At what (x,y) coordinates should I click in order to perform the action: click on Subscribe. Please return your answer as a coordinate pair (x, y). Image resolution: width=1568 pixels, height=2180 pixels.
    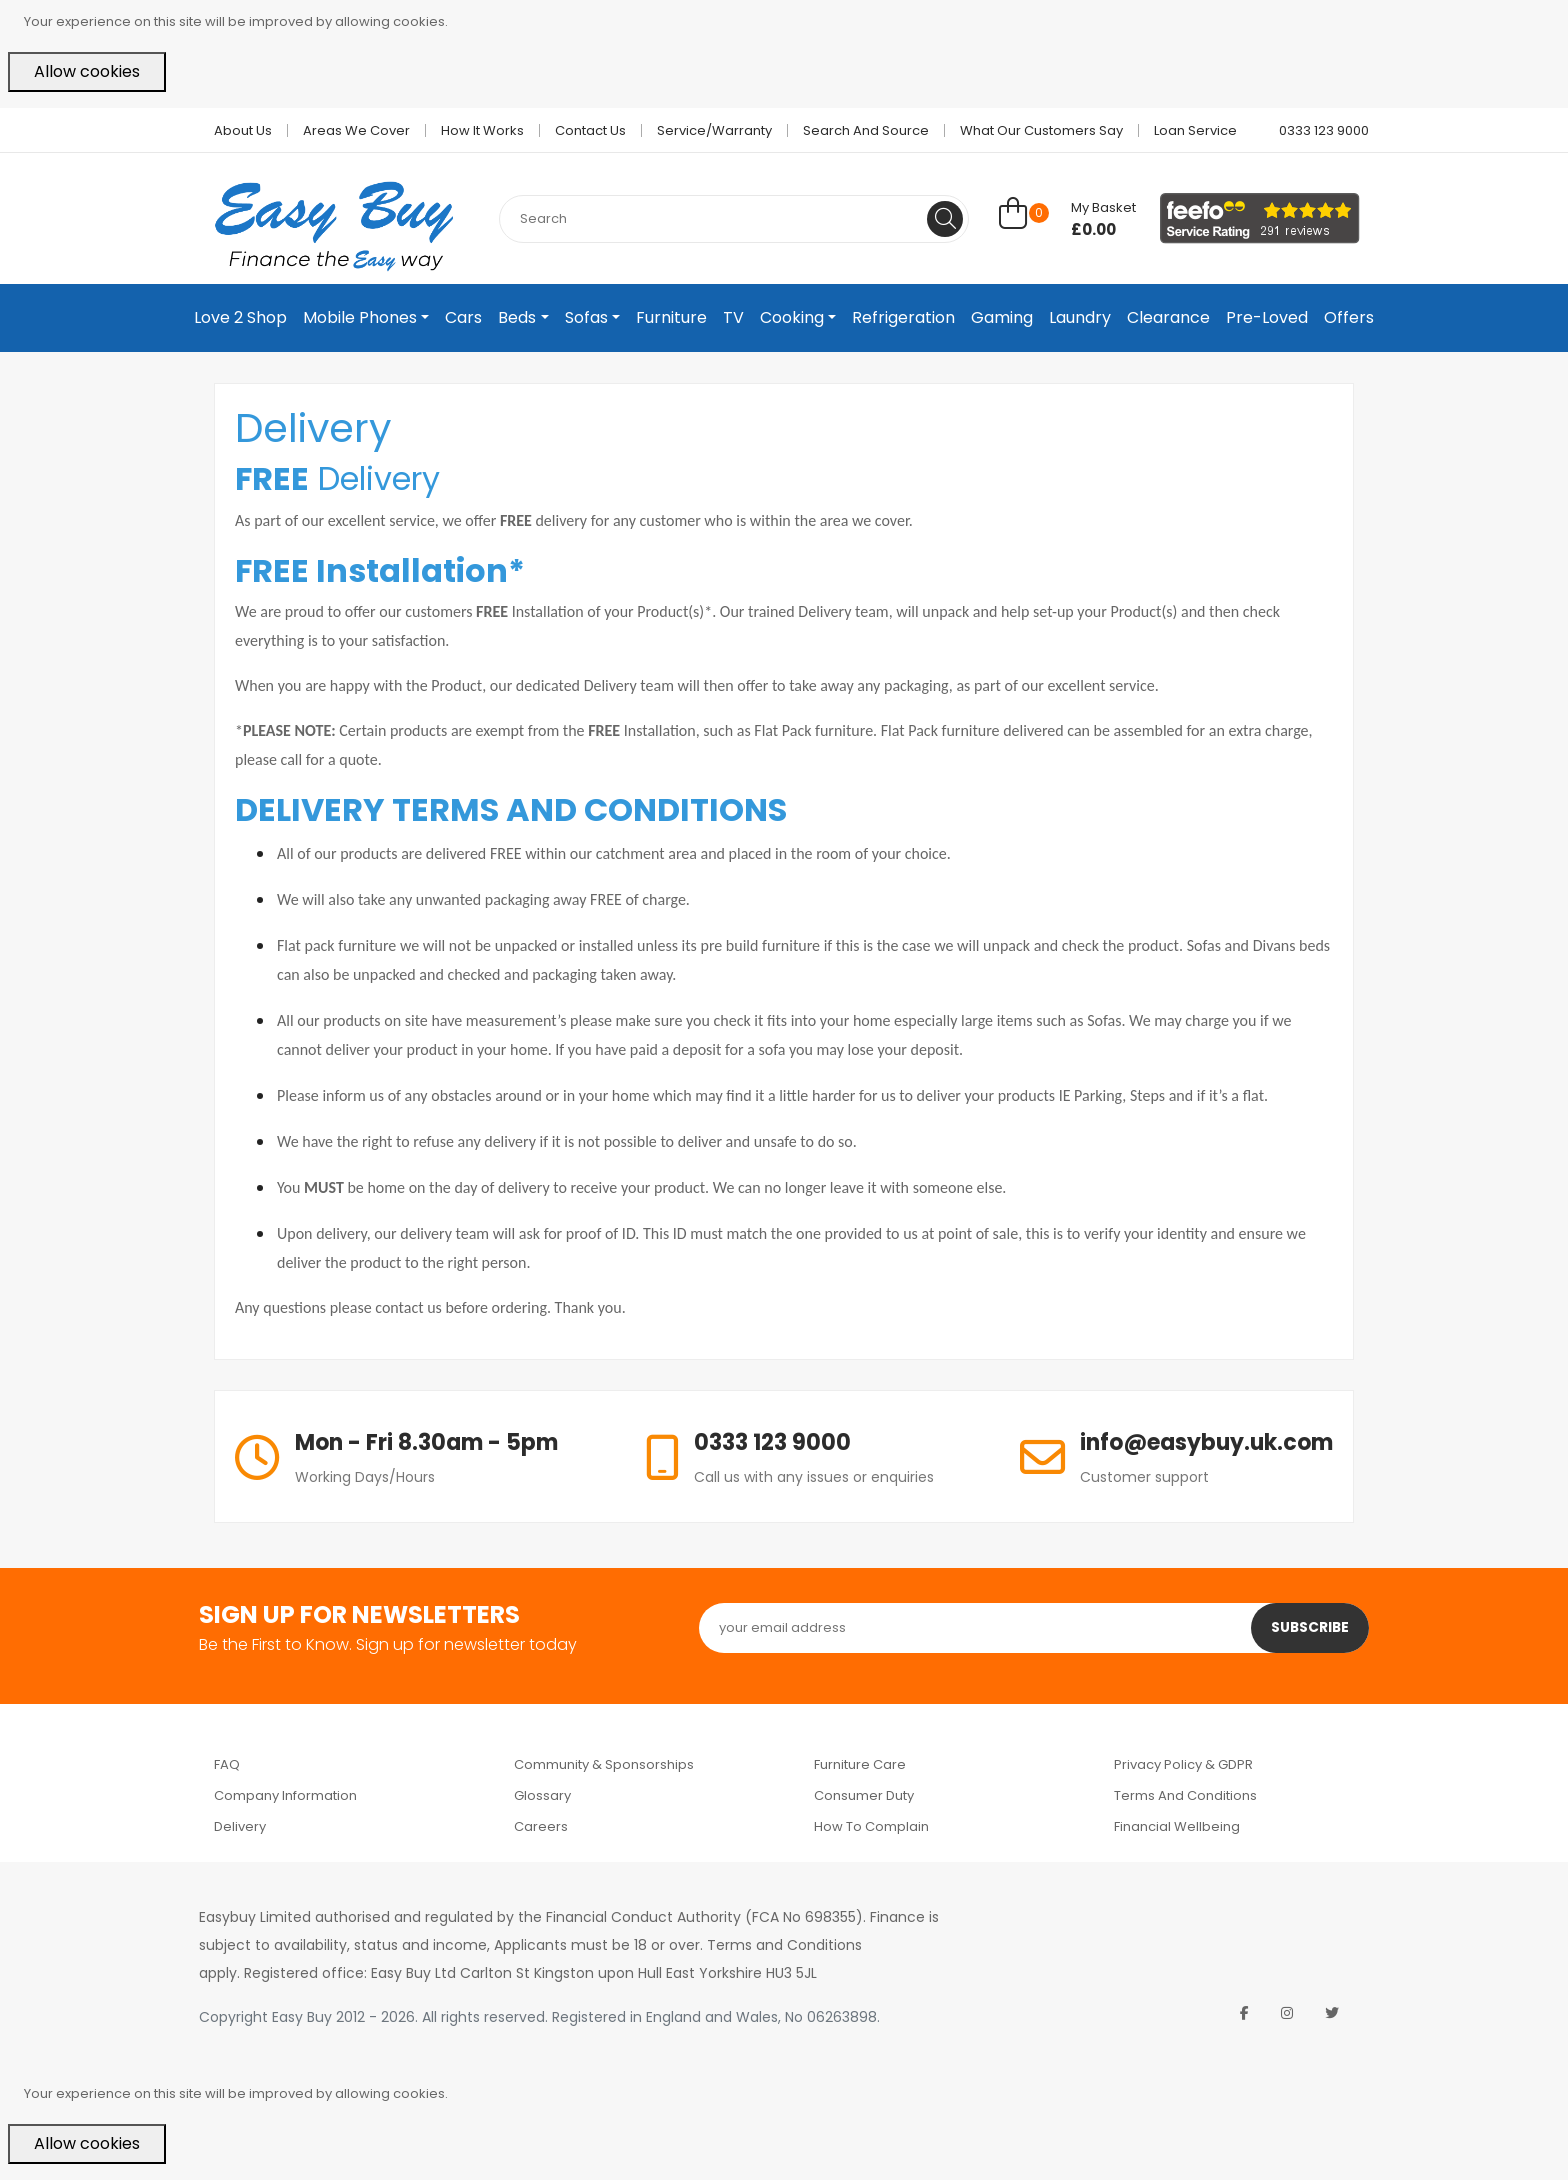
    Looking at the image, I should click on (1309, 1628).